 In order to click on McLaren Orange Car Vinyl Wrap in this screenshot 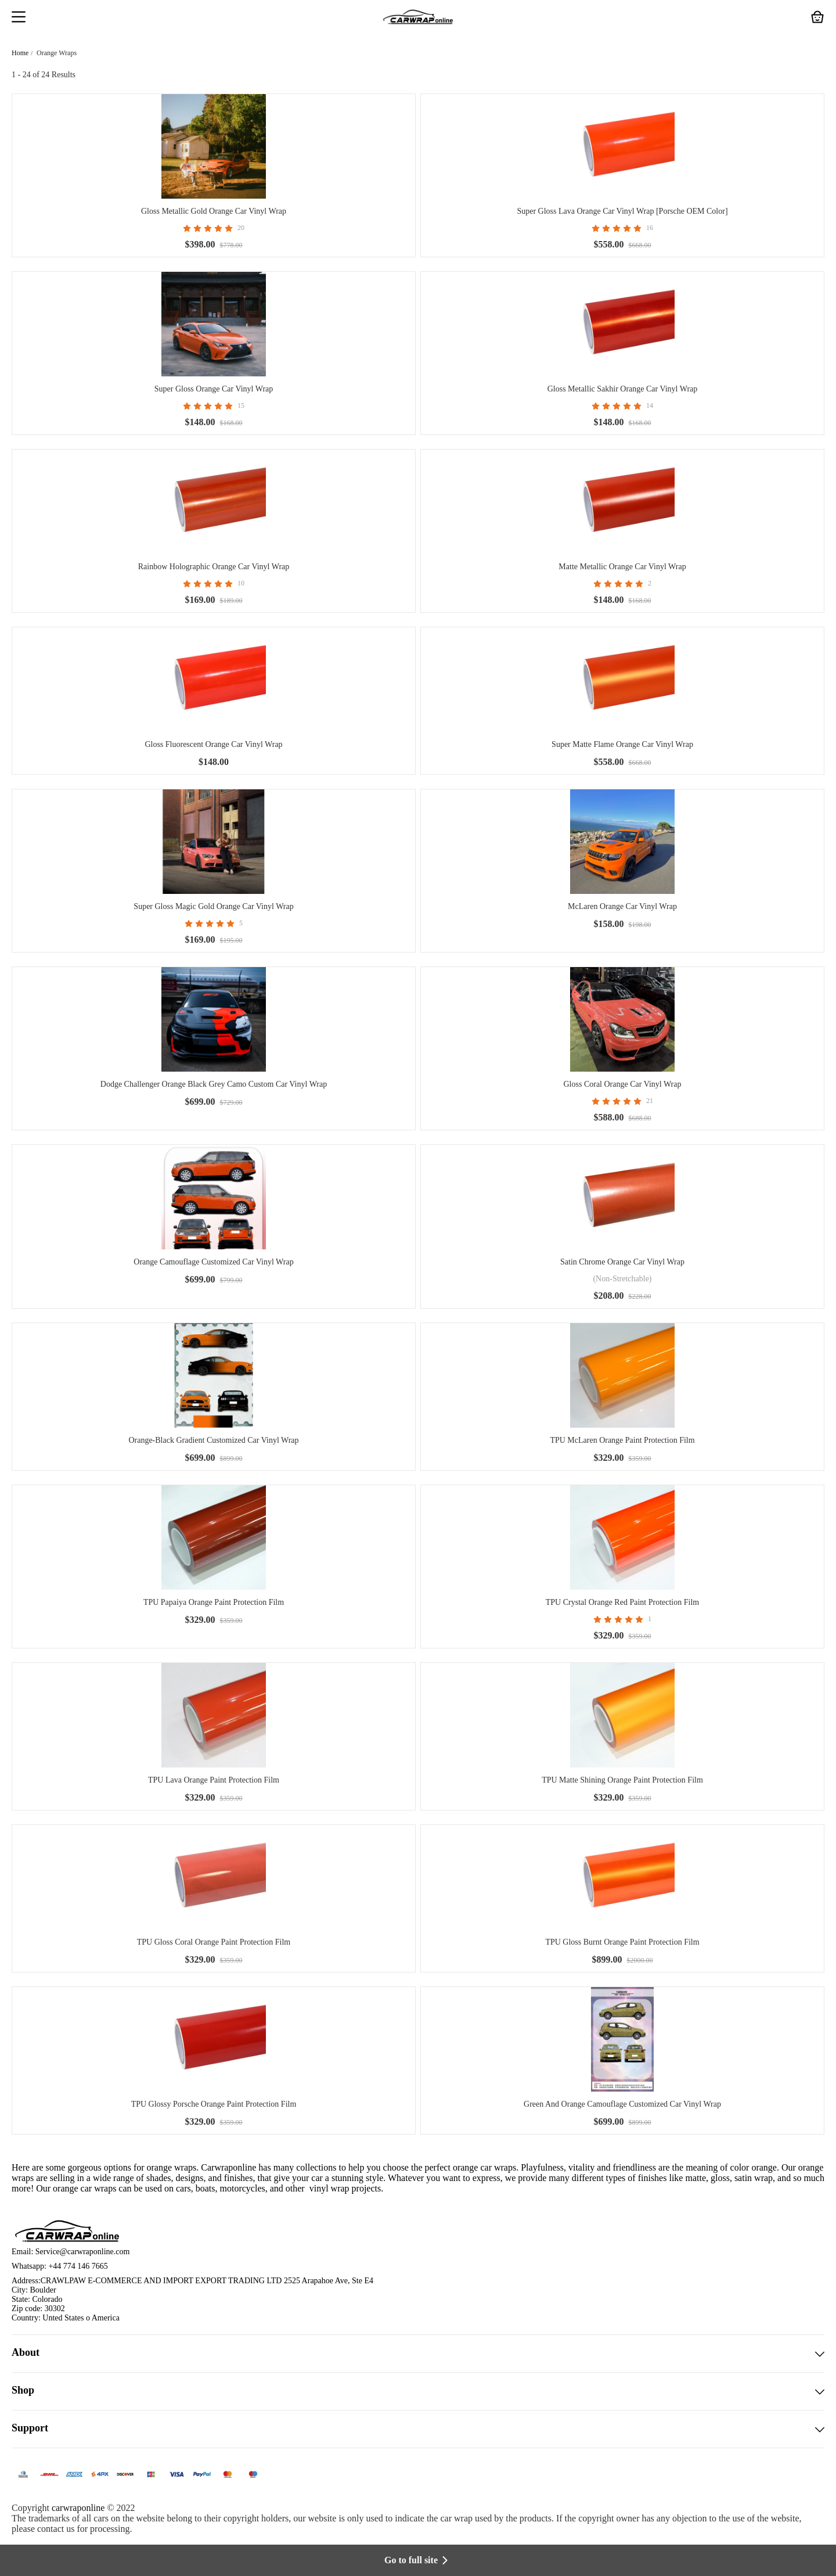, I will do `click(622, 906)`.